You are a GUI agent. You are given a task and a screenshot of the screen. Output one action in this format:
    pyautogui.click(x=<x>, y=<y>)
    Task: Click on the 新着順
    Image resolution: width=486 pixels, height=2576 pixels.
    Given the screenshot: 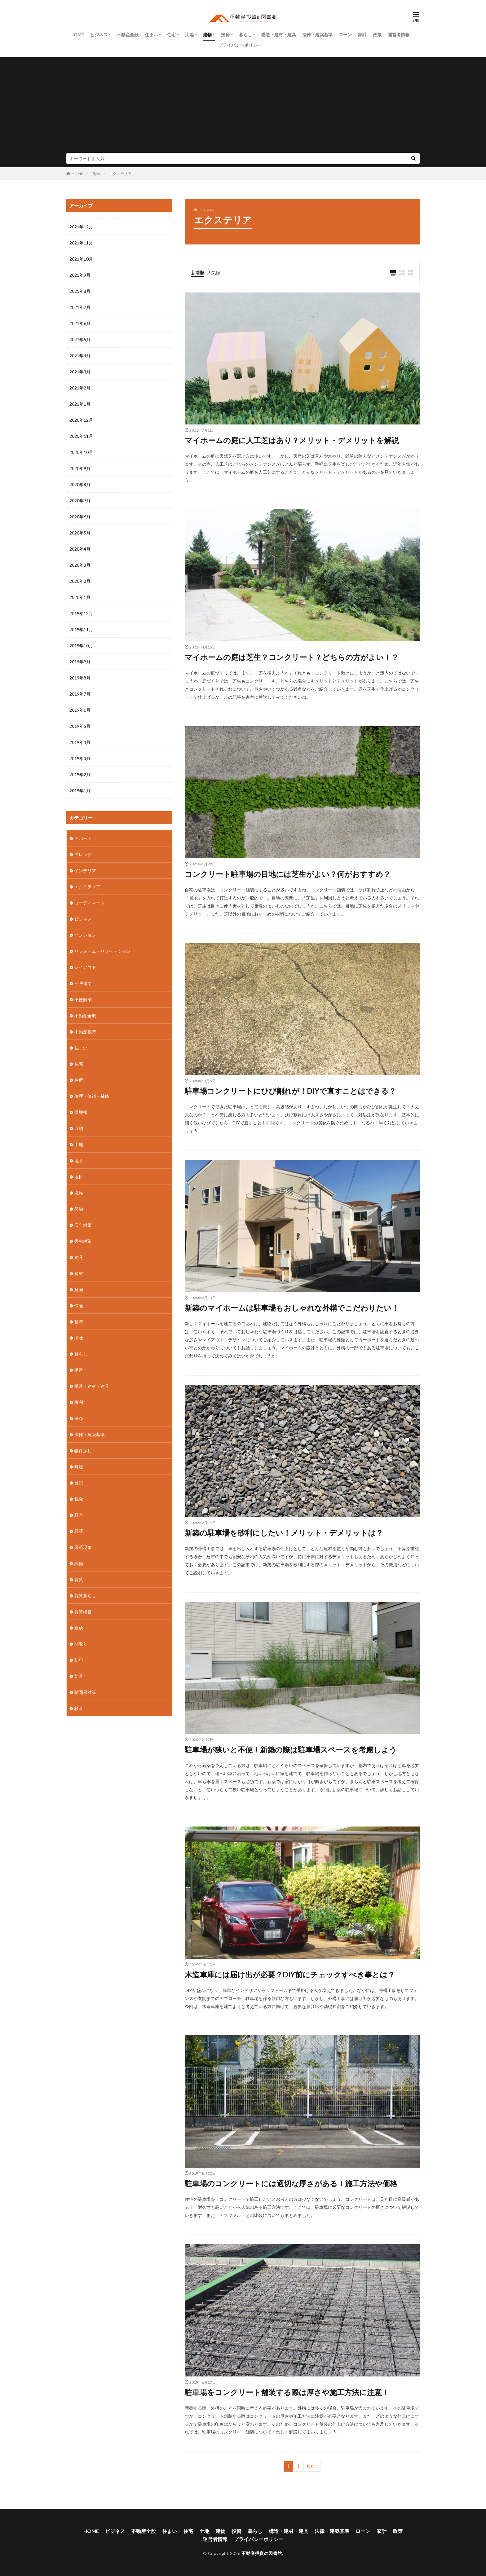 What is the action you would take?
    pyautogui.click(x=197, y=272)
    